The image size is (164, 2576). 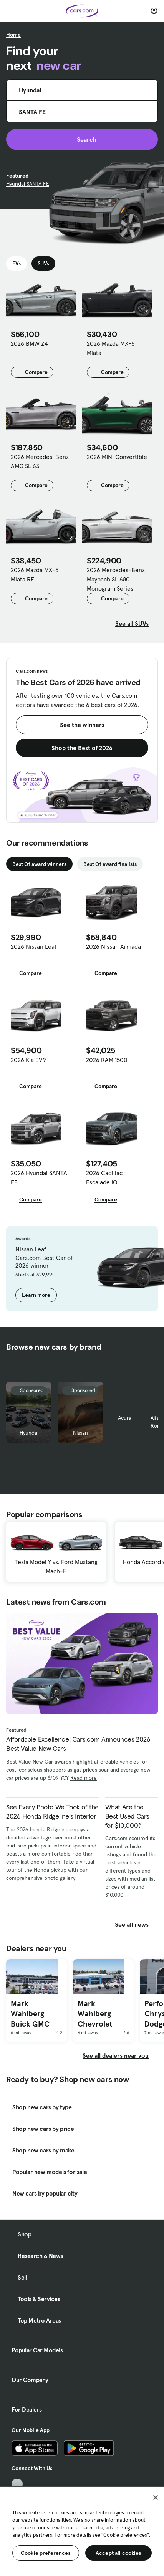 I want to click on Mark Wahlberg Buick GMC, so click(x=30, y=2013).